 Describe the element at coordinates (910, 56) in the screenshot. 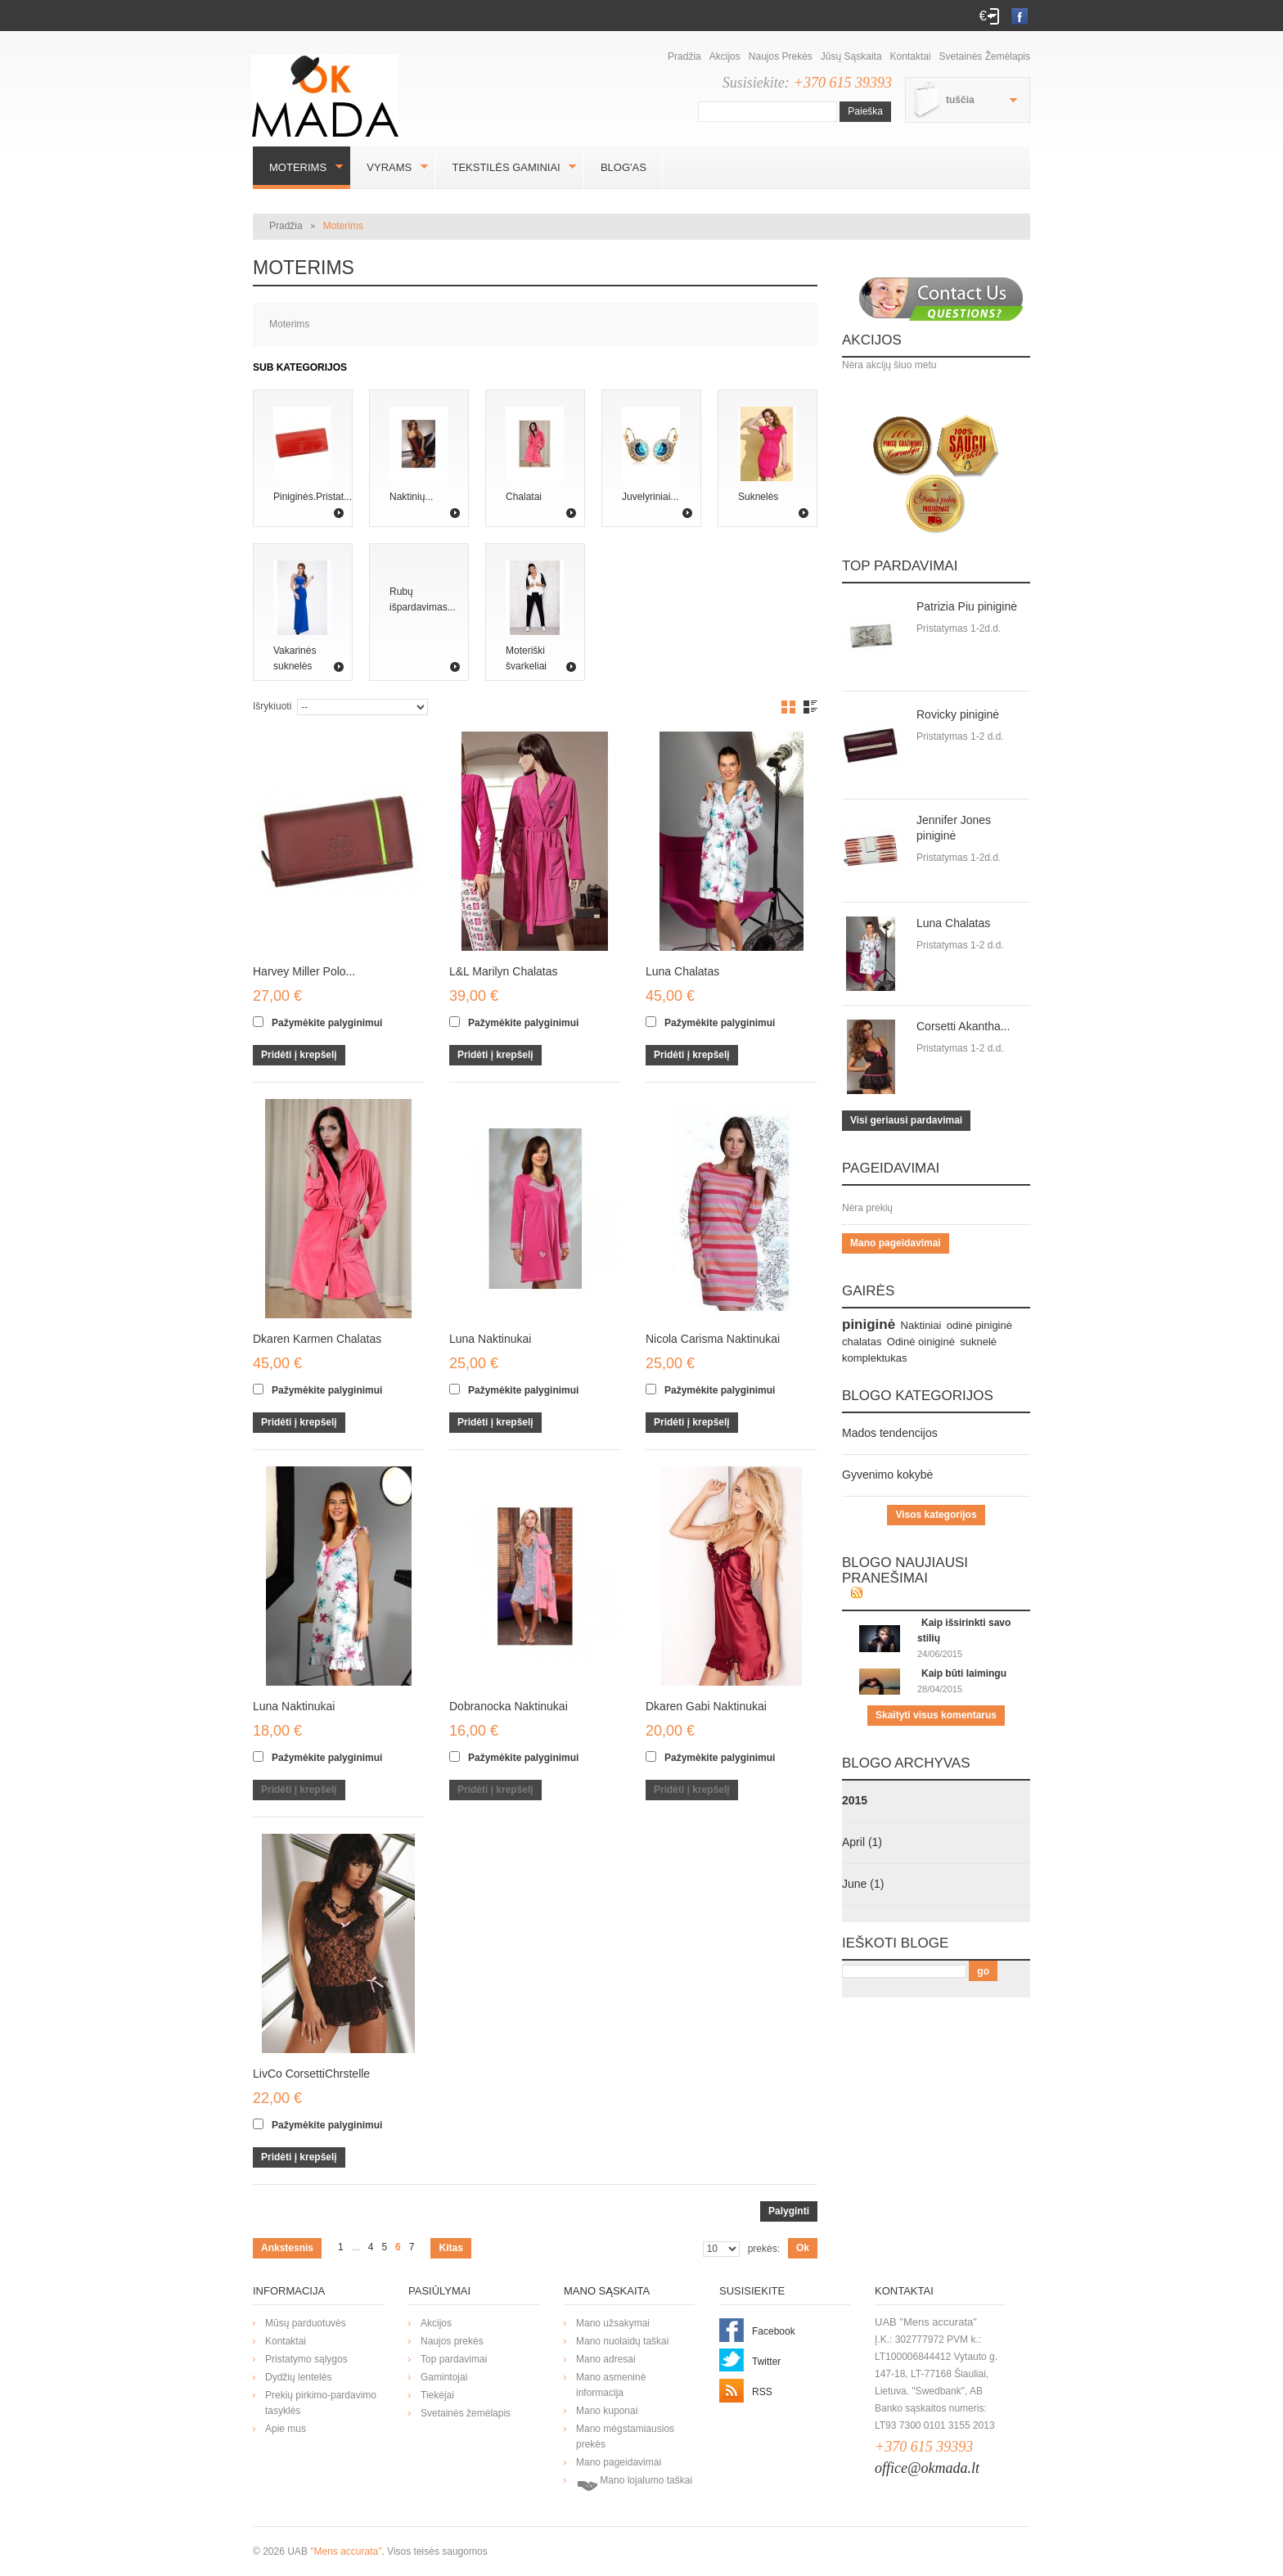

I see `Kontaktai` at that location.